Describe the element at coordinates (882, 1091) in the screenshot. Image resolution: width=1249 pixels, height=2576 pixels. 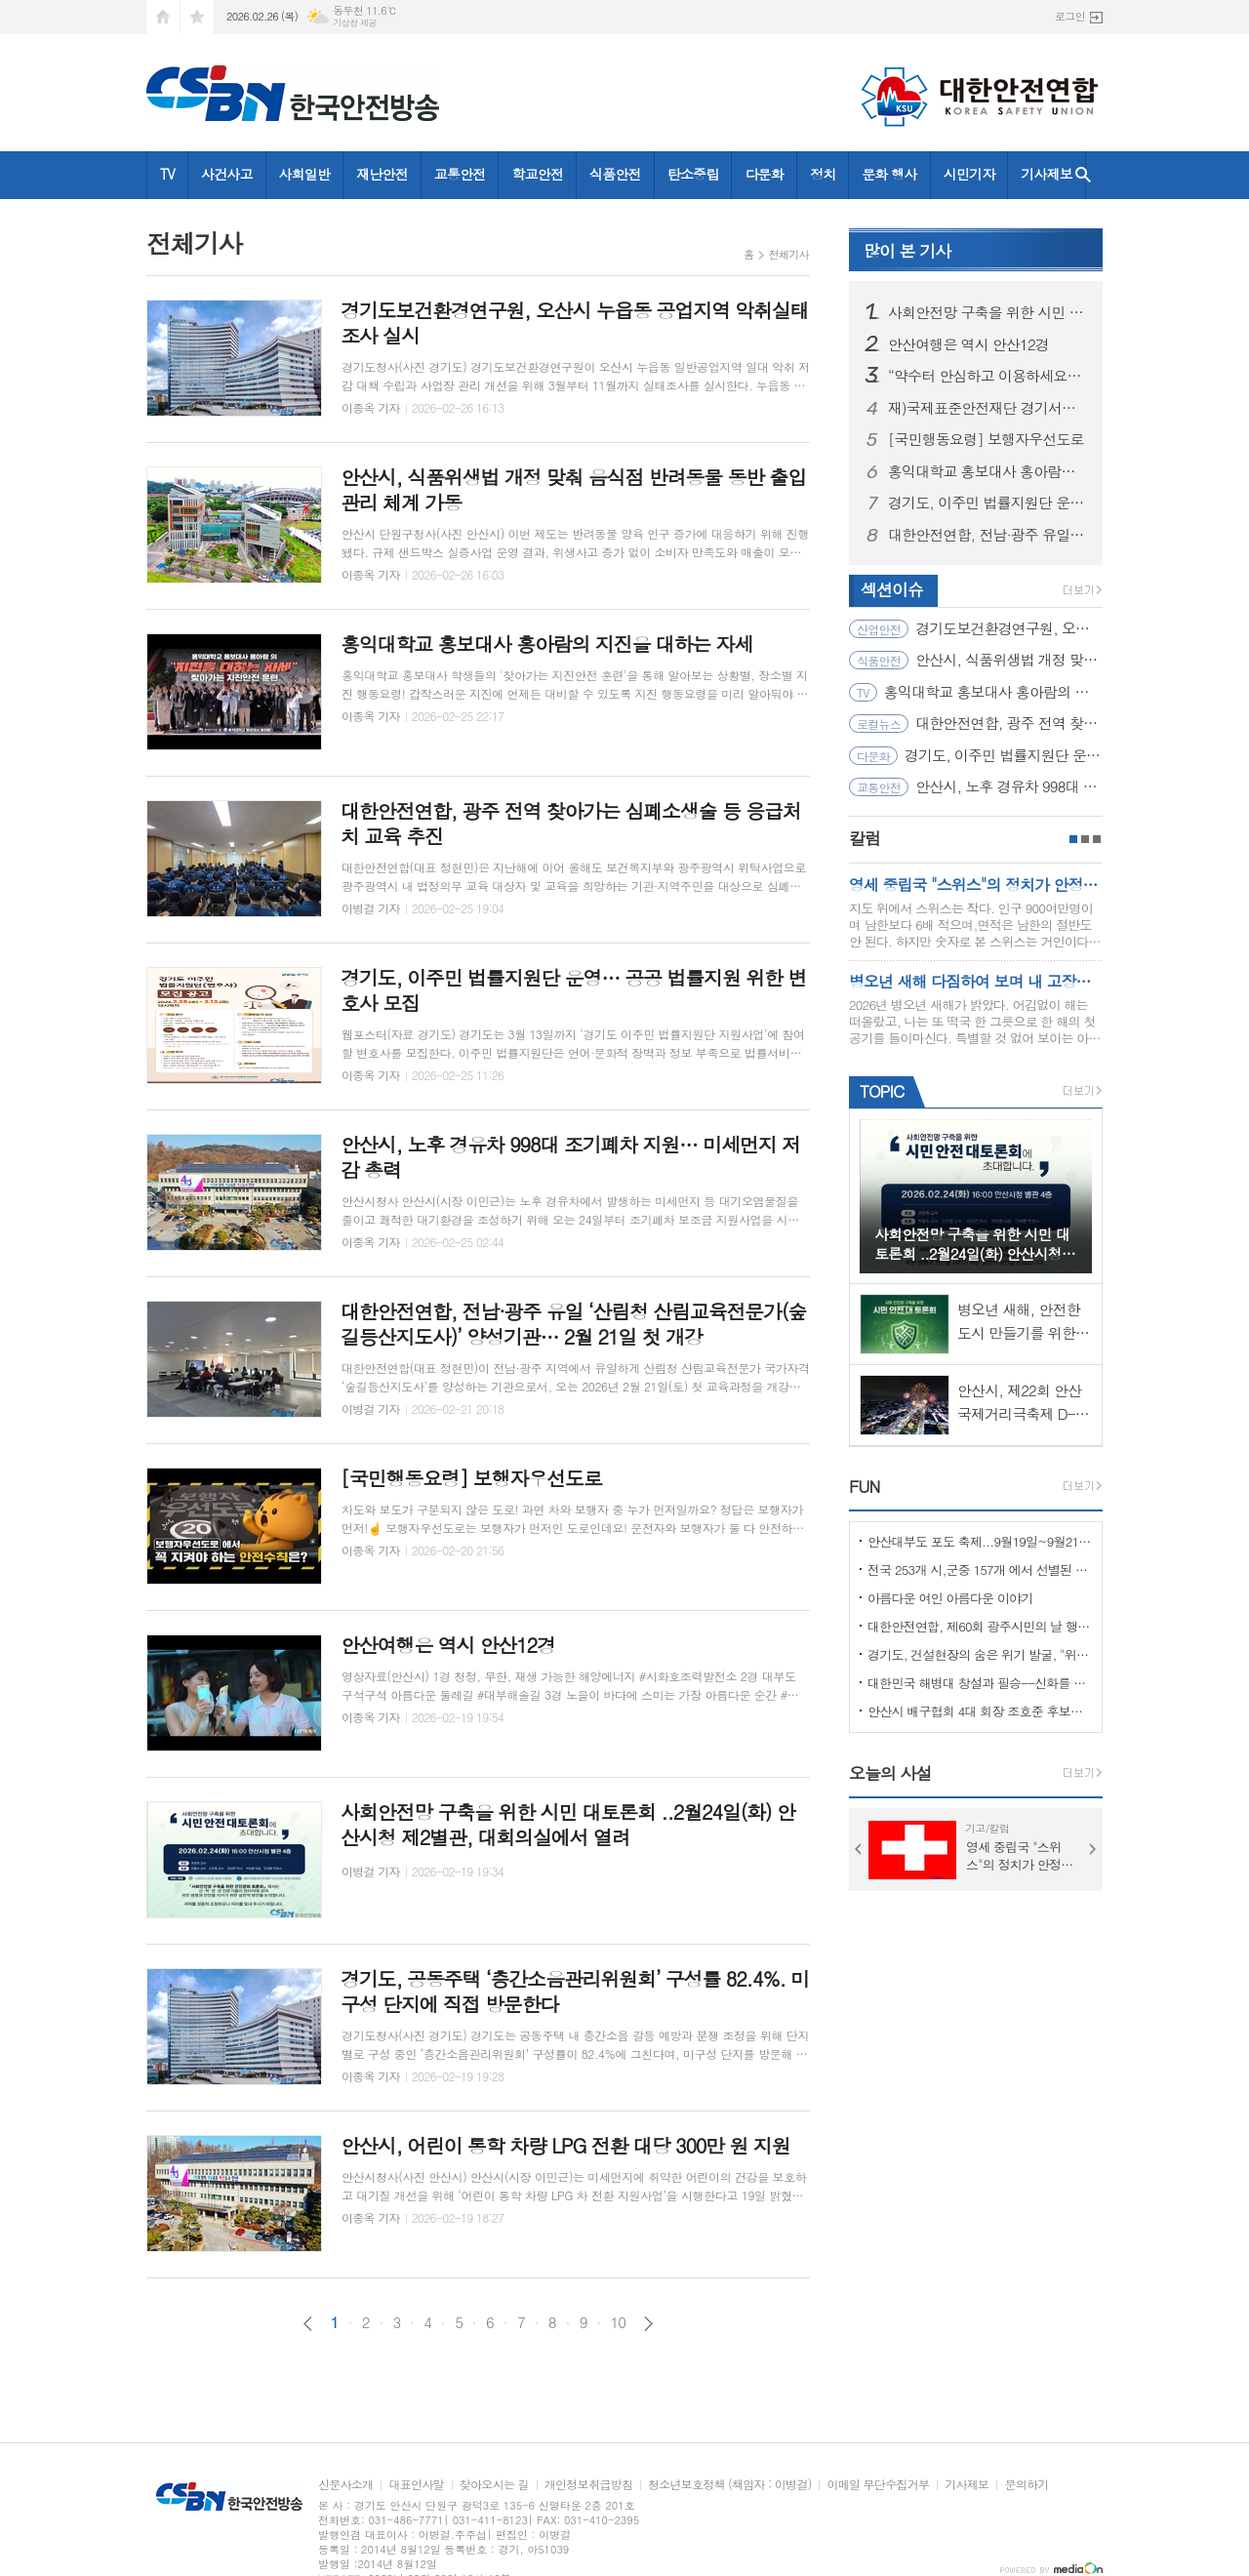
I see `TOPIC` at that location.